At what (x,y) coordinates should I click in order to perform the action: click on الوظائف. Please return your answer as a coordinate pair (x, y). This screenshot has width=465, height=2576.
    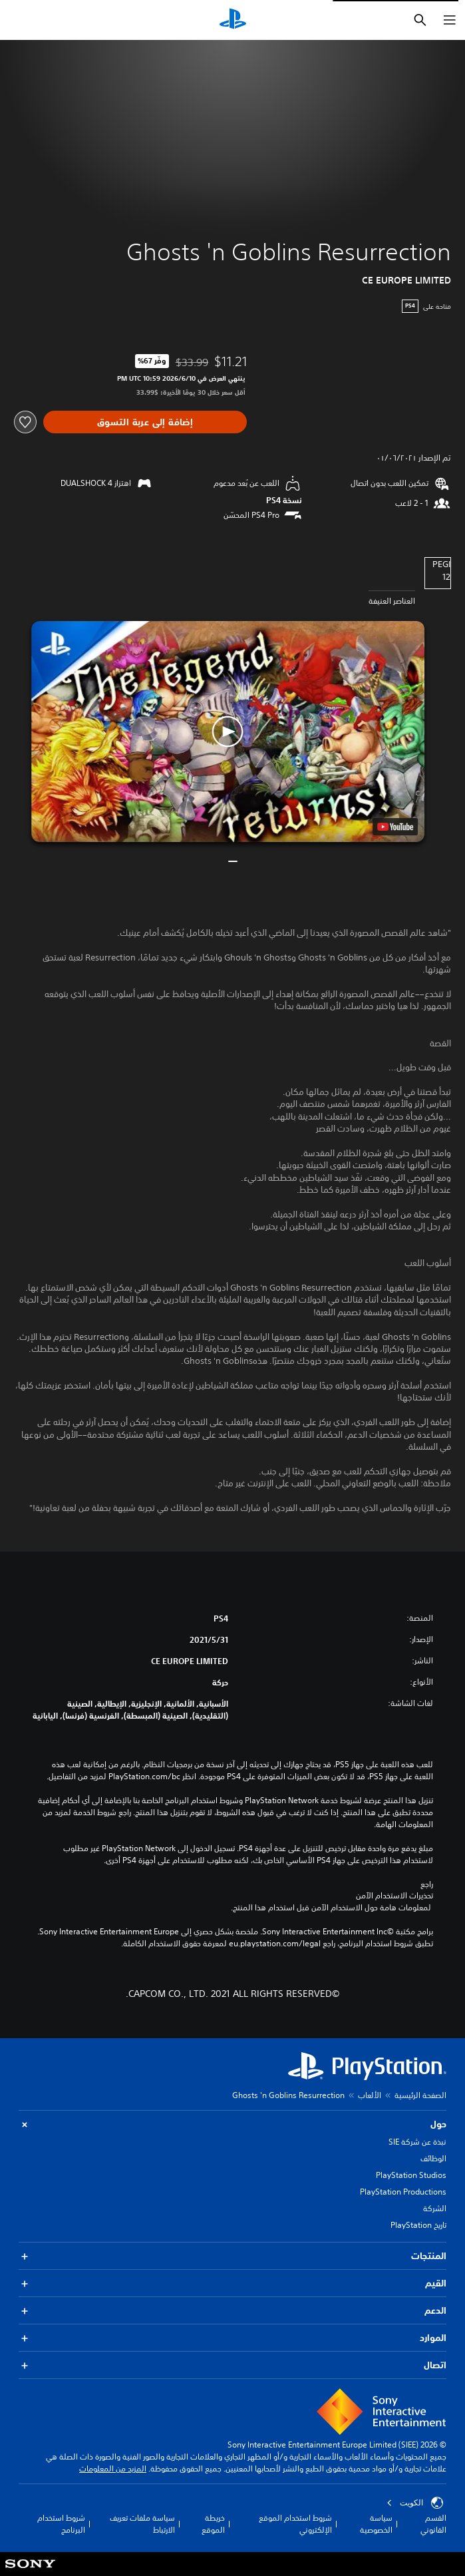
    Looking at the image, I should click on (433, 2158).